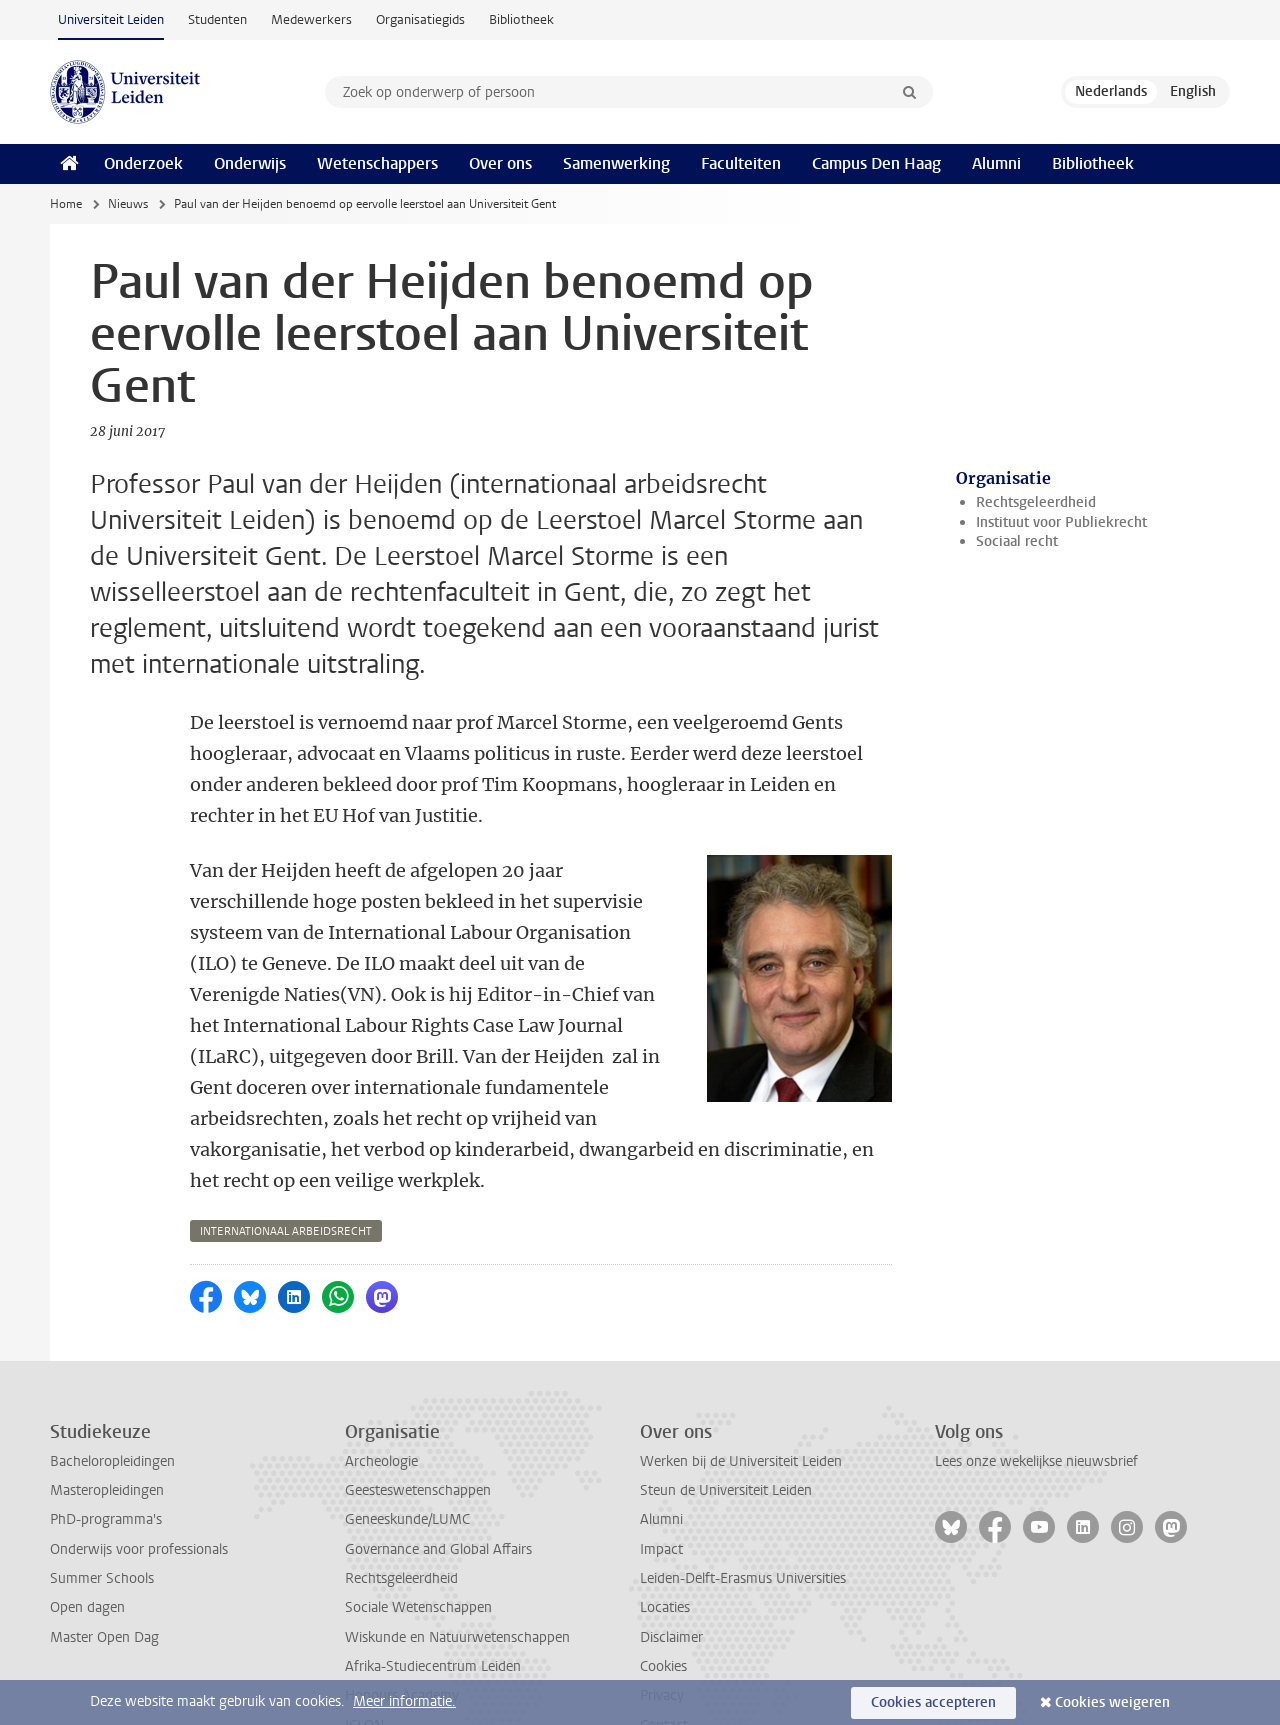 Image resolution: width=1280 pixels, height=1725 pixels. Describe the element at coordinates (418, 1514) in the screenshot. I see `Sociale Wetenschappen` at that location.